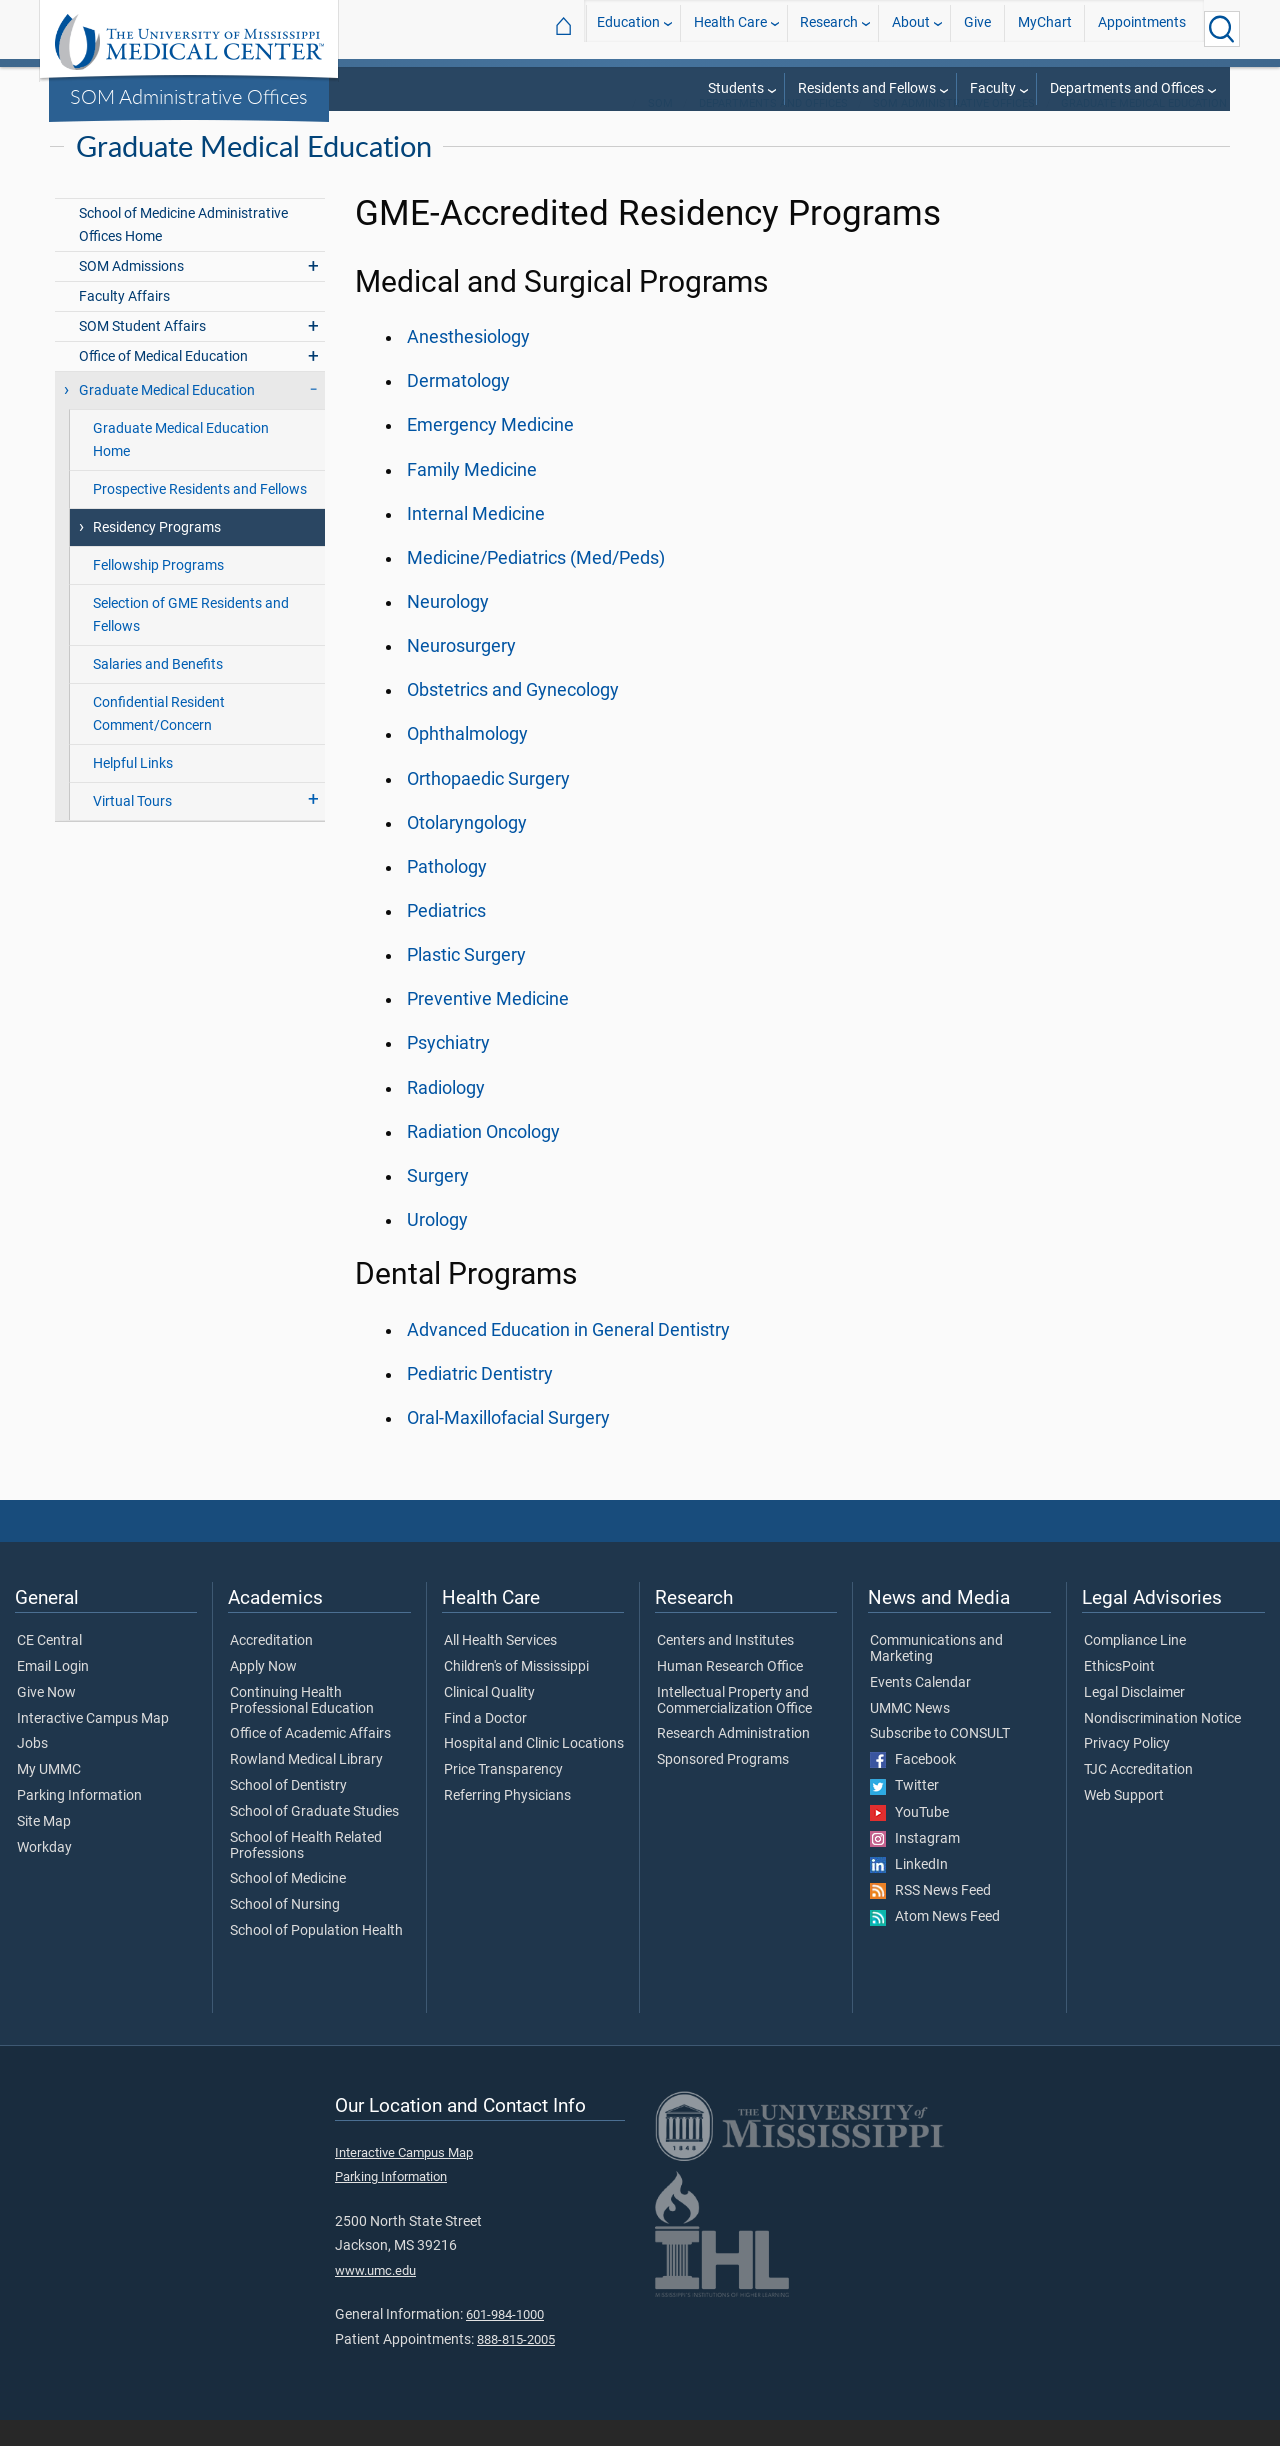 The image size is (1280, 2446). I want to click on Residency Programs, so click(157, 553).